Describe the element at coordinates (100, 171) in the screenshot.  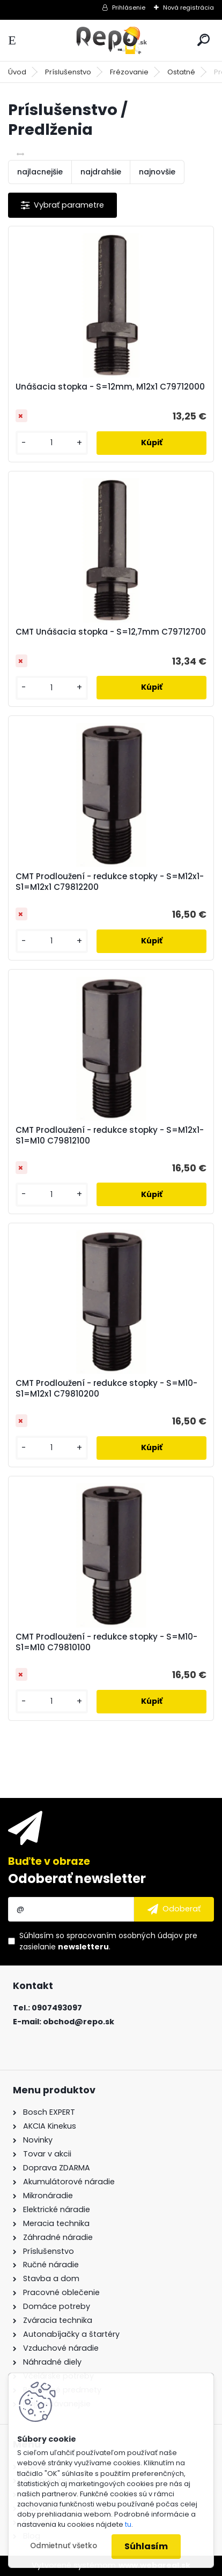
I see `najdrahšie` at that location.